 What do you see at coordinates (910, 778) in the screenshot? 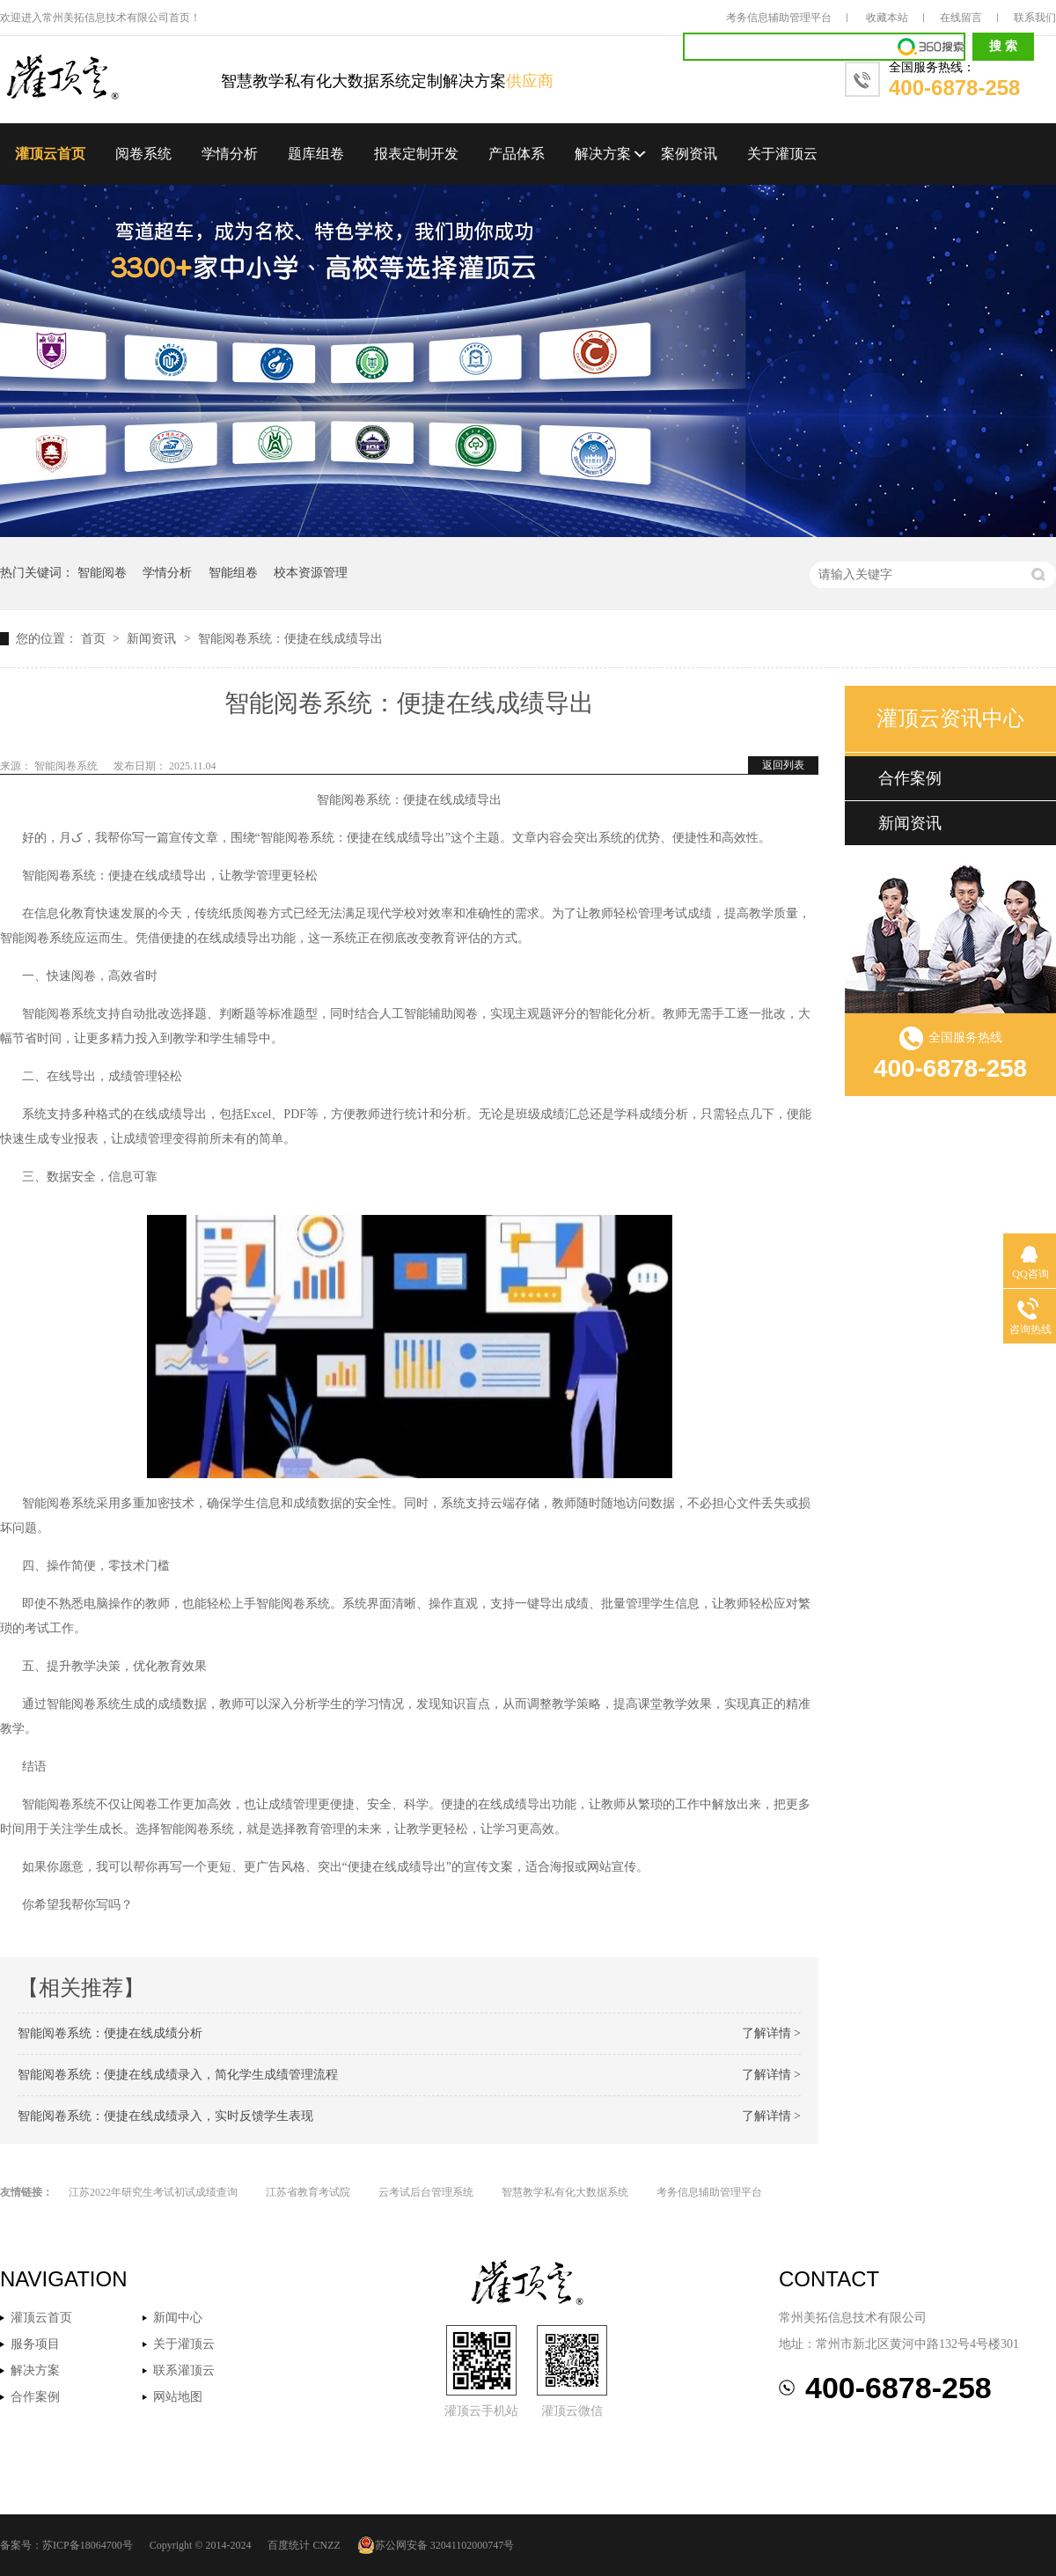
I see `合作案例` at bounding box center [910, 778].